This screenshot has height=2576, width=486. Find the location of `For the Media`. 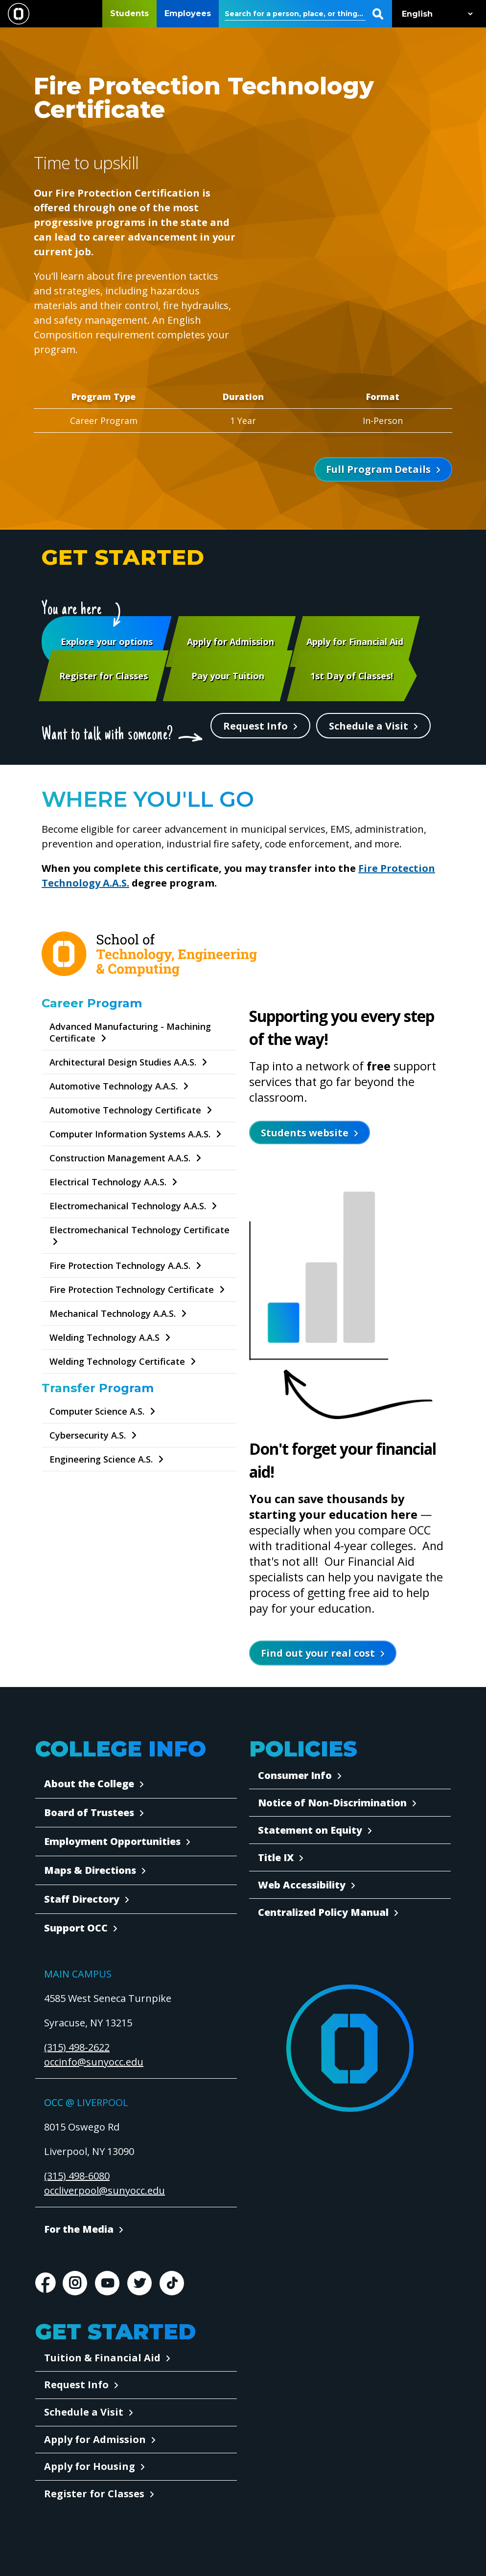

For the Media is located at coordinates (79, 2229).